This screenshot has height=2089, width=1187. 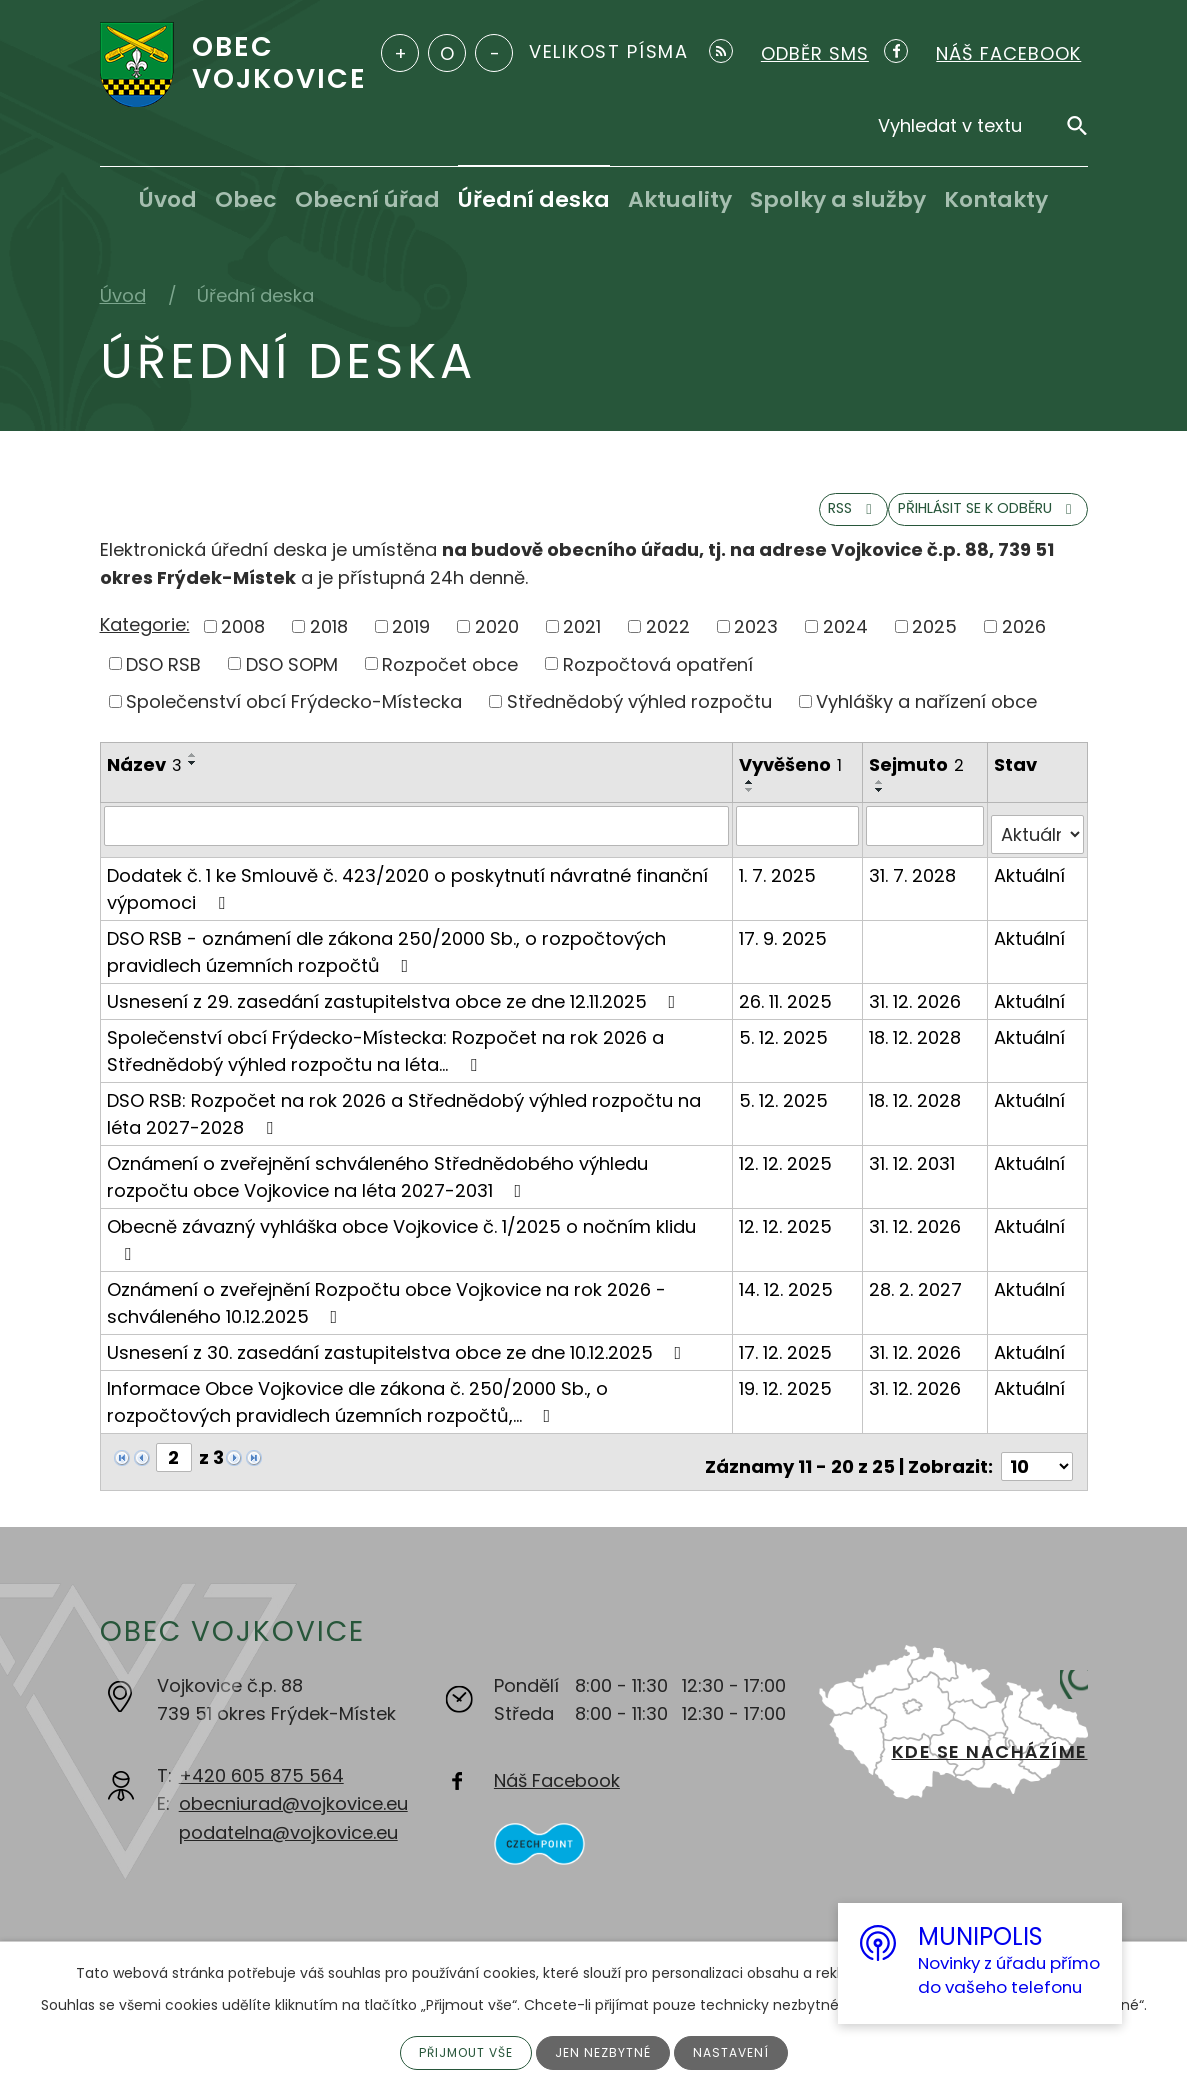 What do you see at coordinates (845, 643) in the screenshot?
I see `2024` at bounding box center [845, 643].